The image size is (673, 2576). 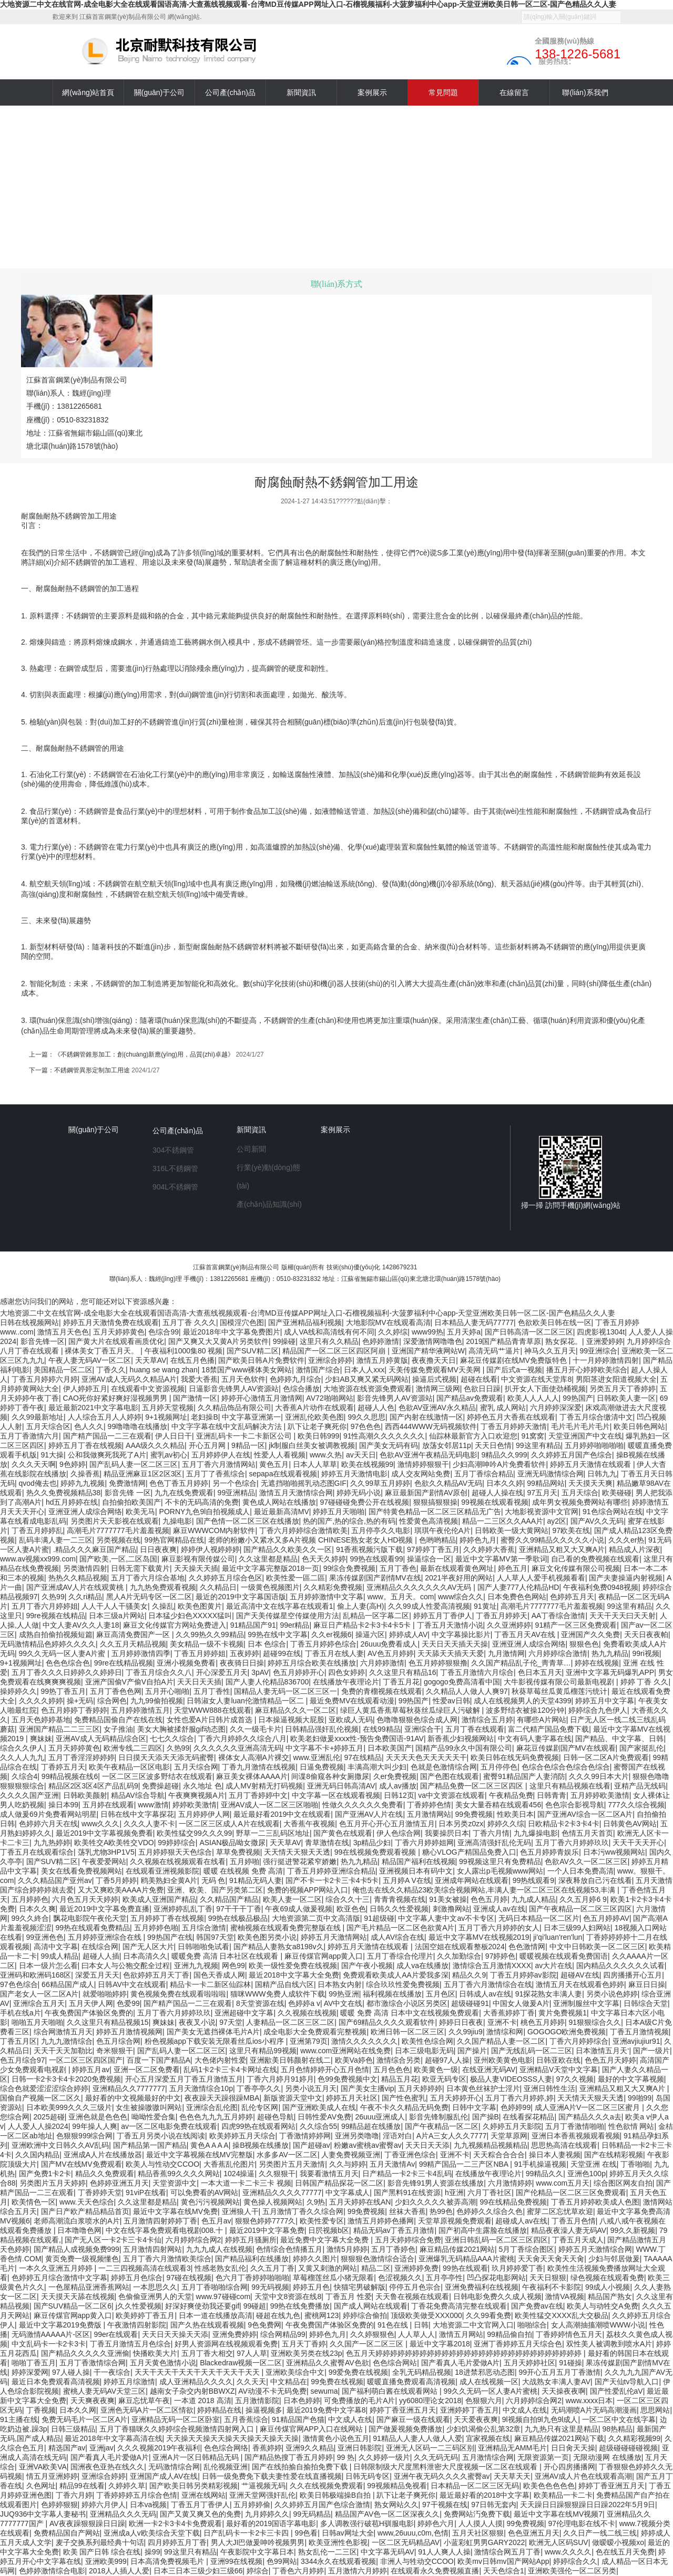 I want to click on 天天日天天添, so click(x=427, y=2145).